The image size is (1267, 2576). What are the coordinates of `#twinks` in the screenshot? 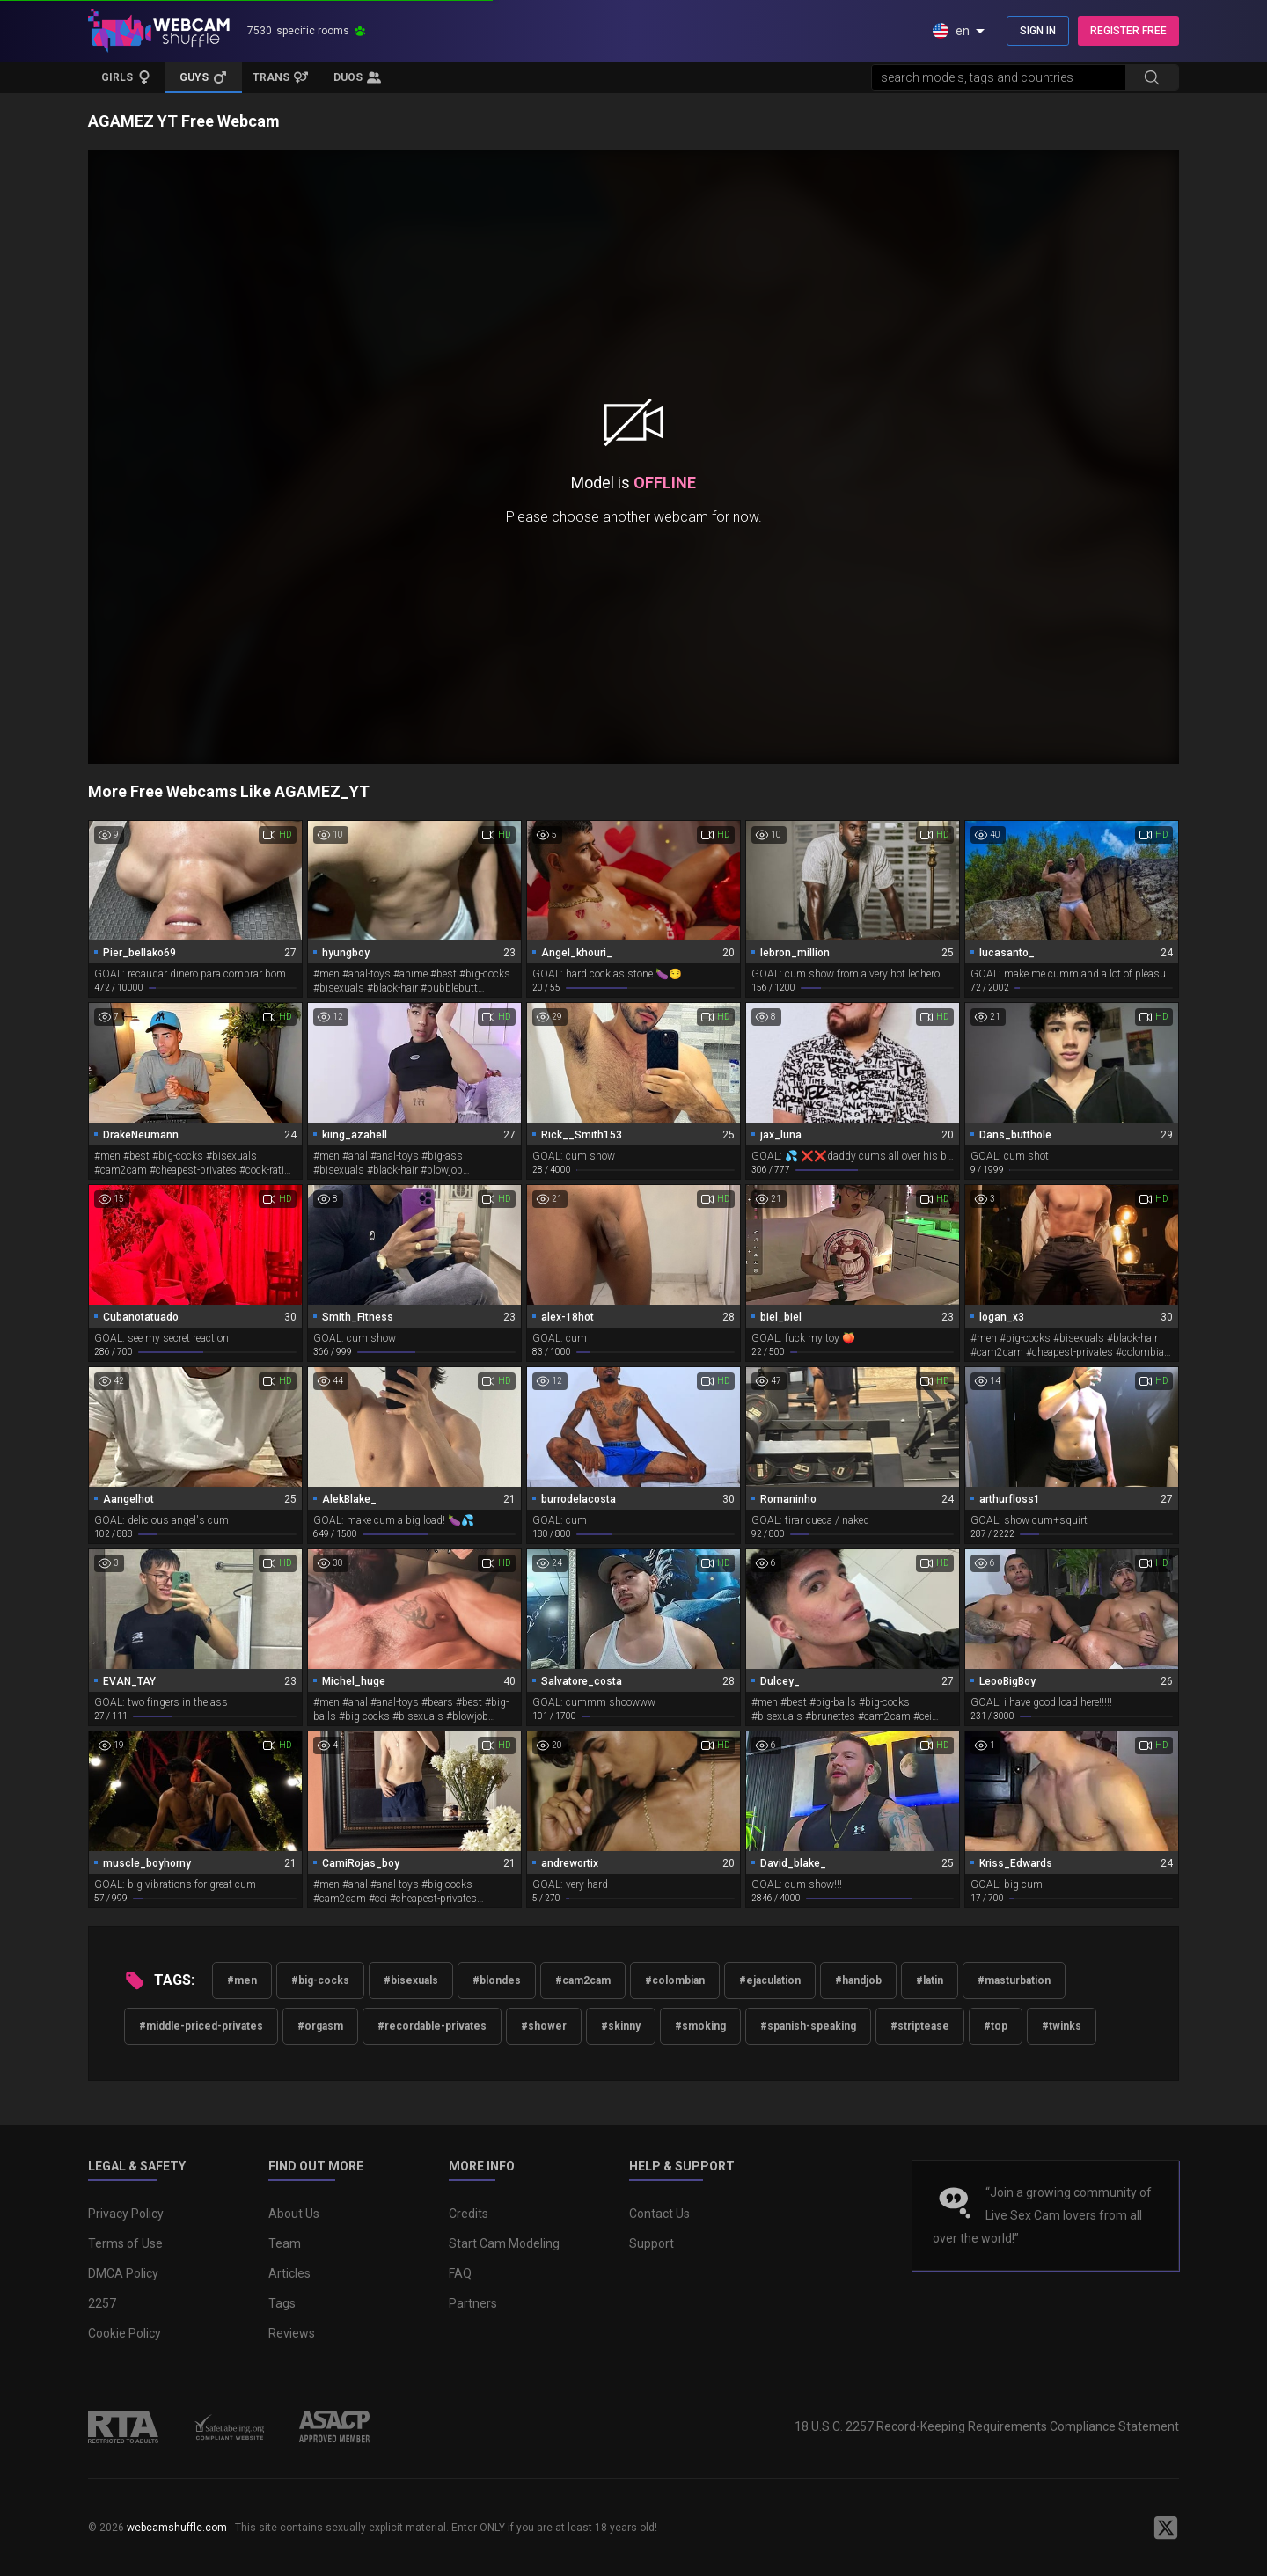 It's located at (1061, 2026).